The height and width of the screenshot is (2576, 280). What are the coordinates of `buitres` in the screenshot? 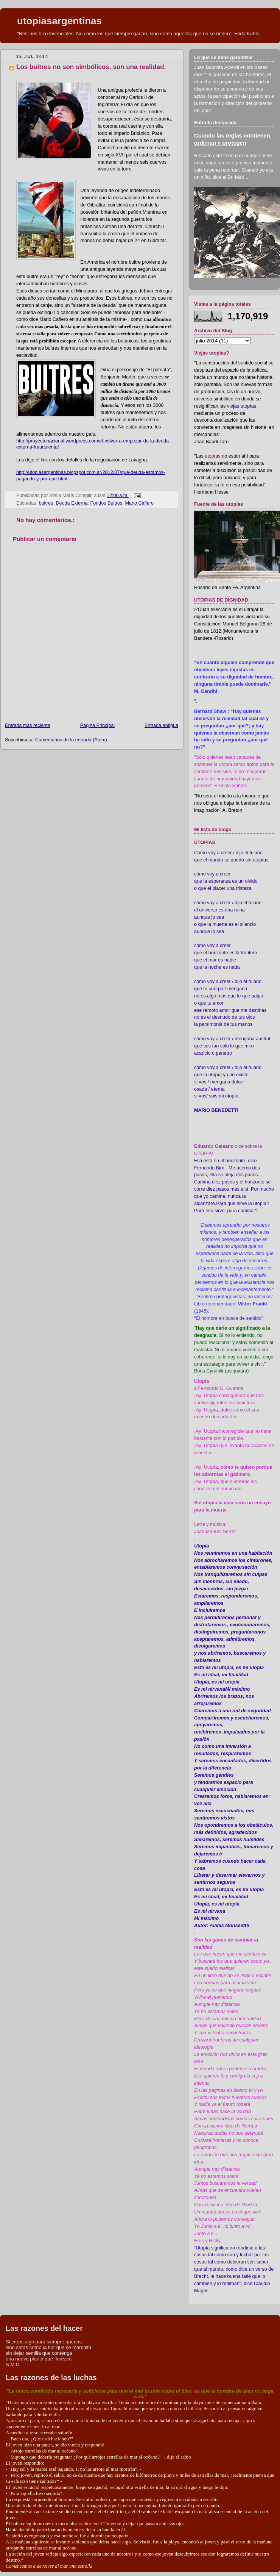 It's located at (46, 503).